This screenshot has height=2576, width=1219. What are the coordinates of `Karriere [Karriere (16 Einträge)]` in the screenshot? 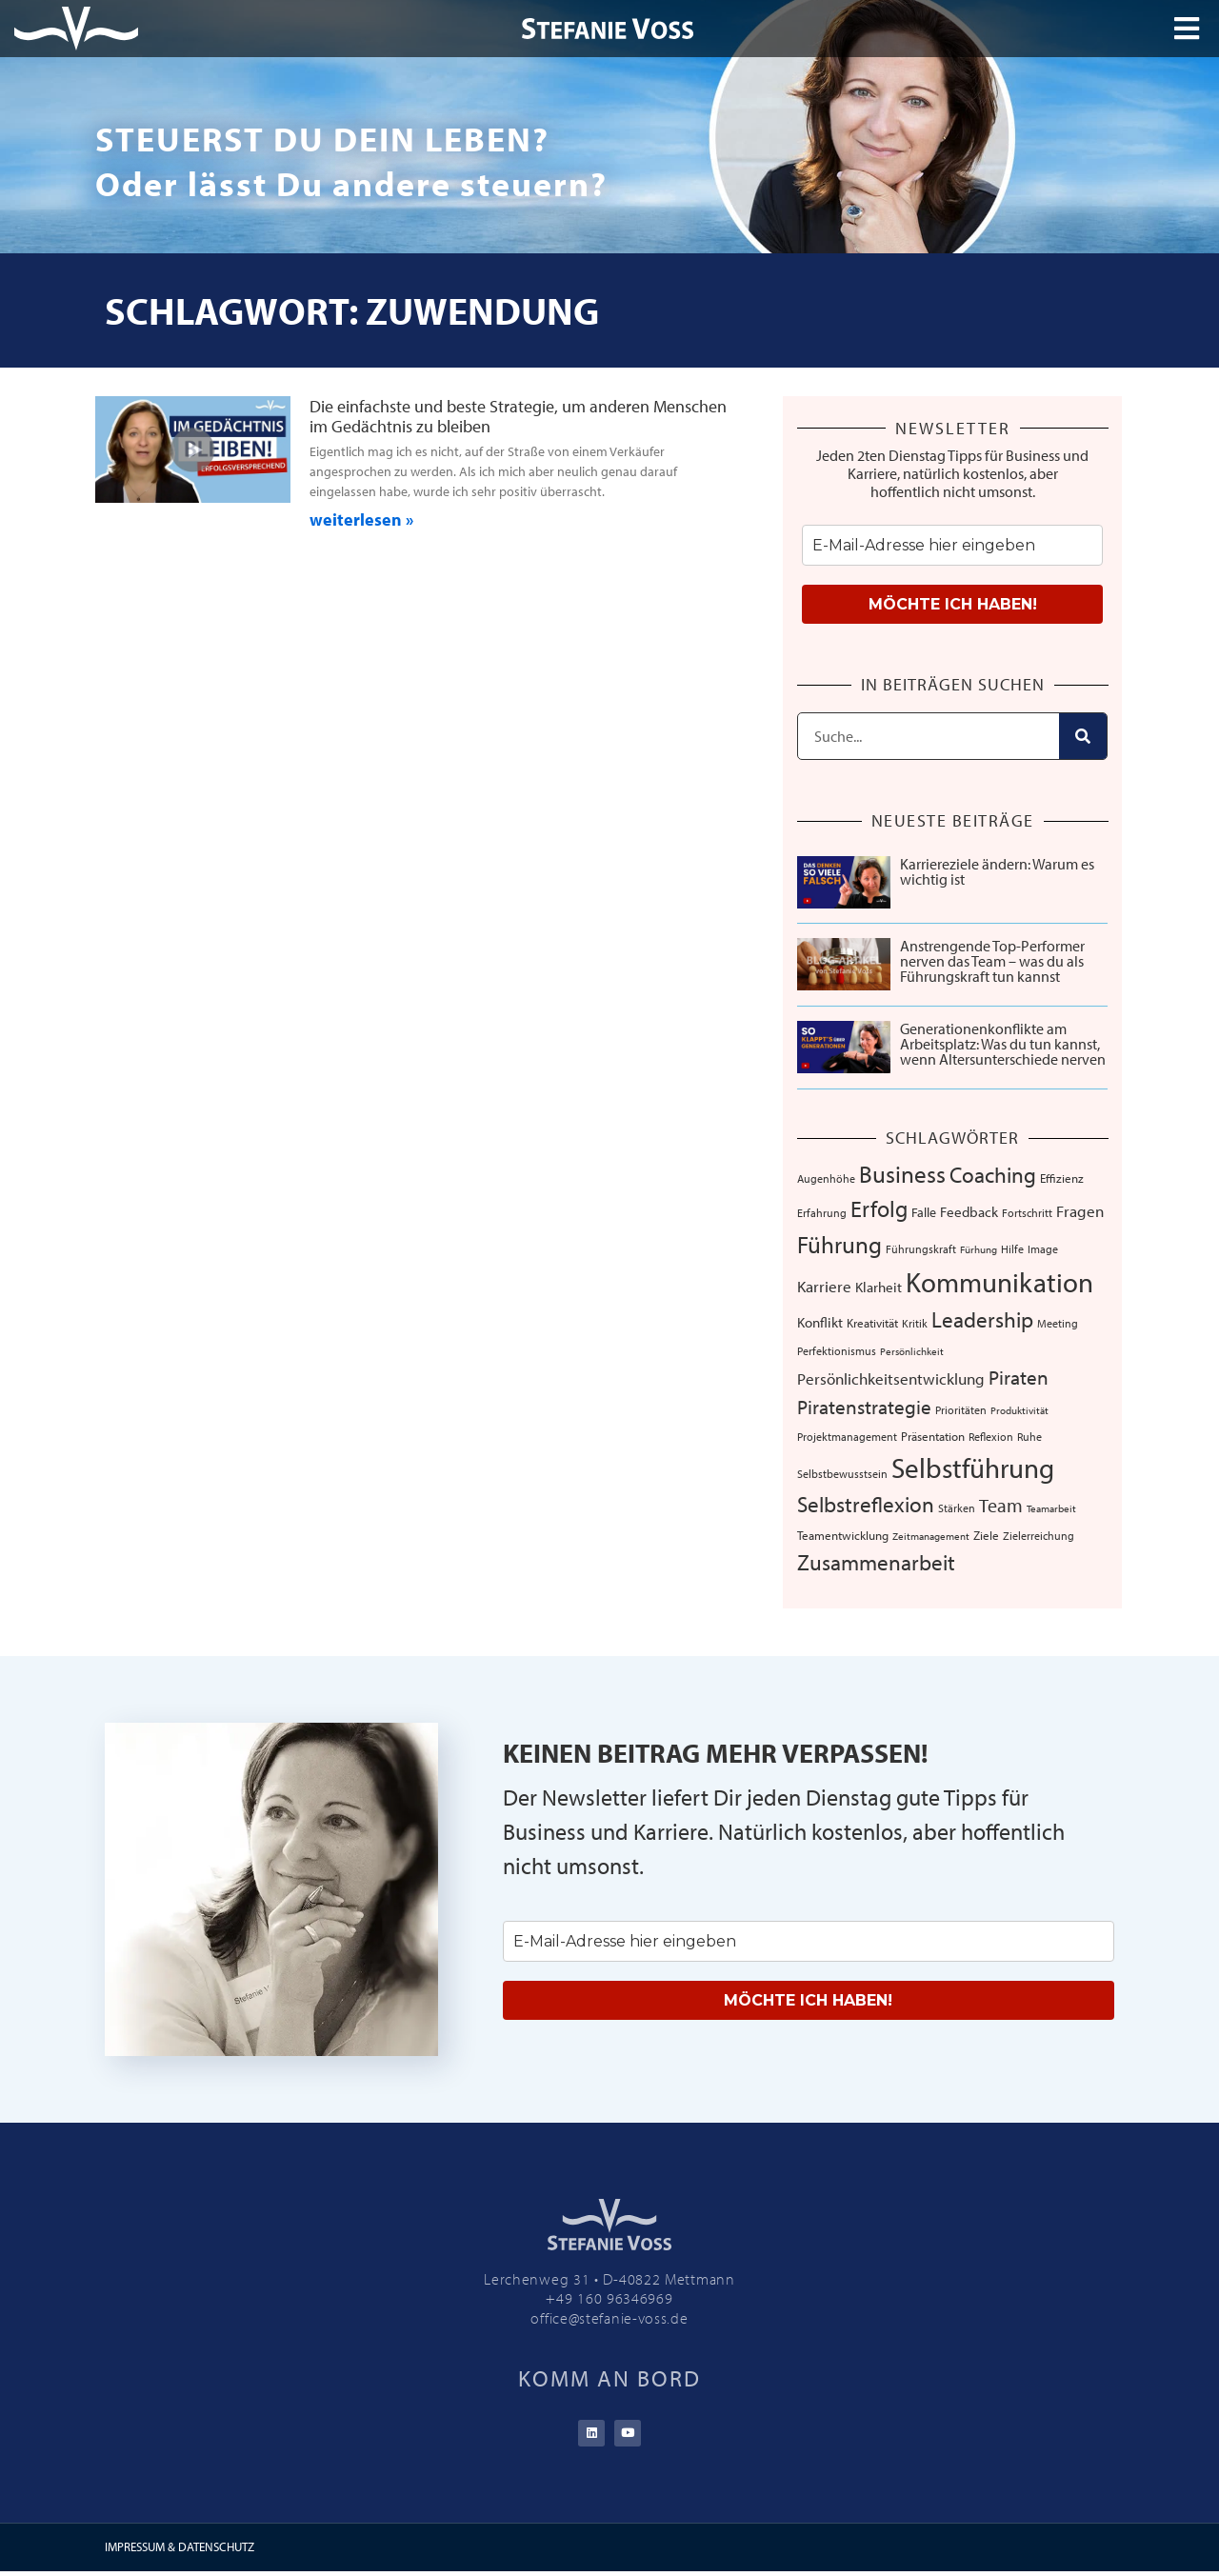 It's located at (824, 1285).